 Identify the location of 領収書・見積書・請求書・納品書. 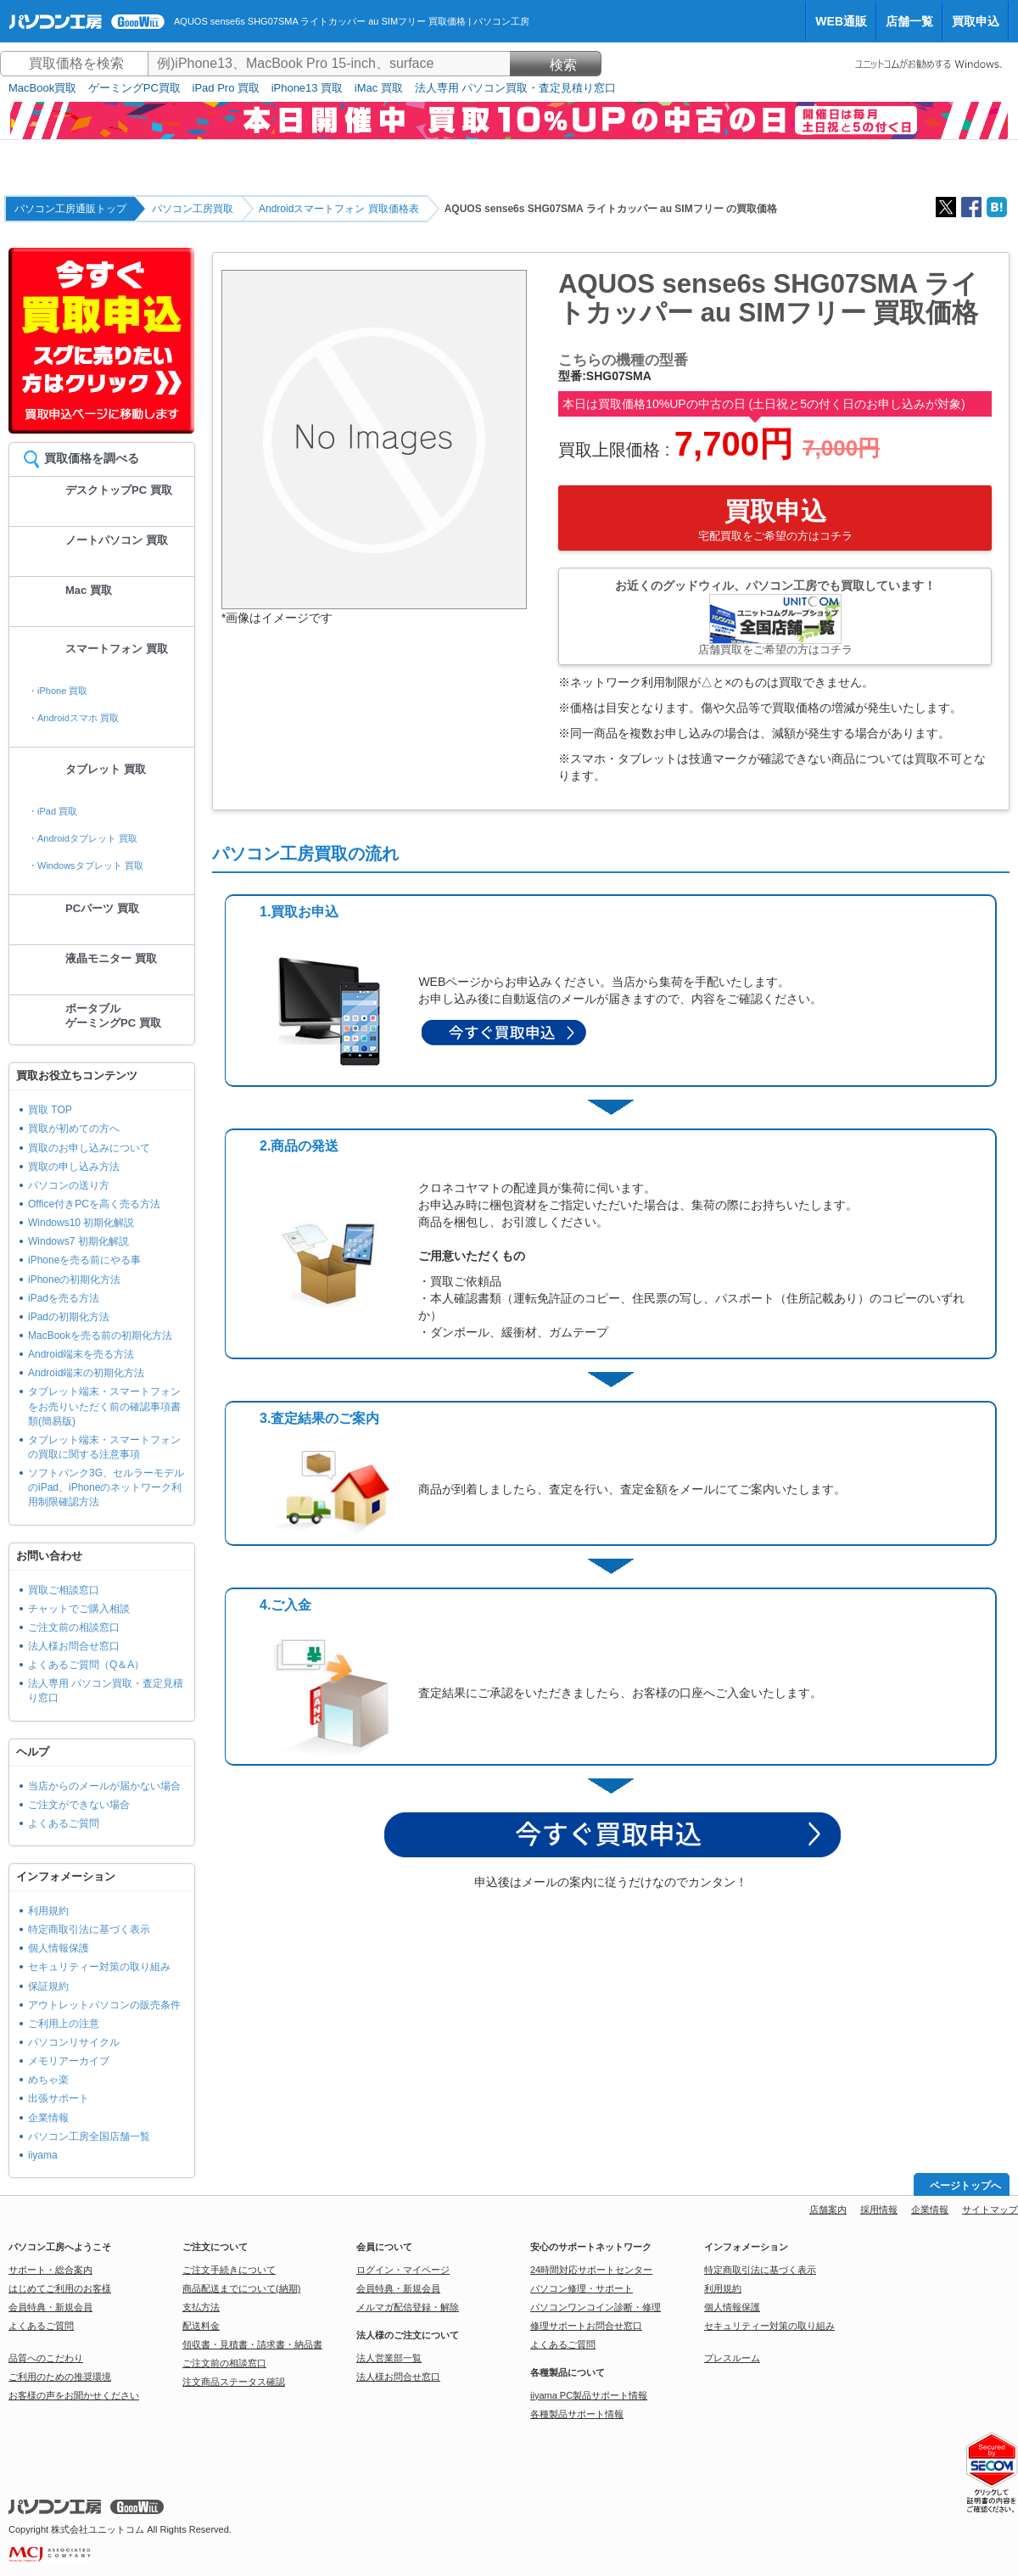
(252, 2344).